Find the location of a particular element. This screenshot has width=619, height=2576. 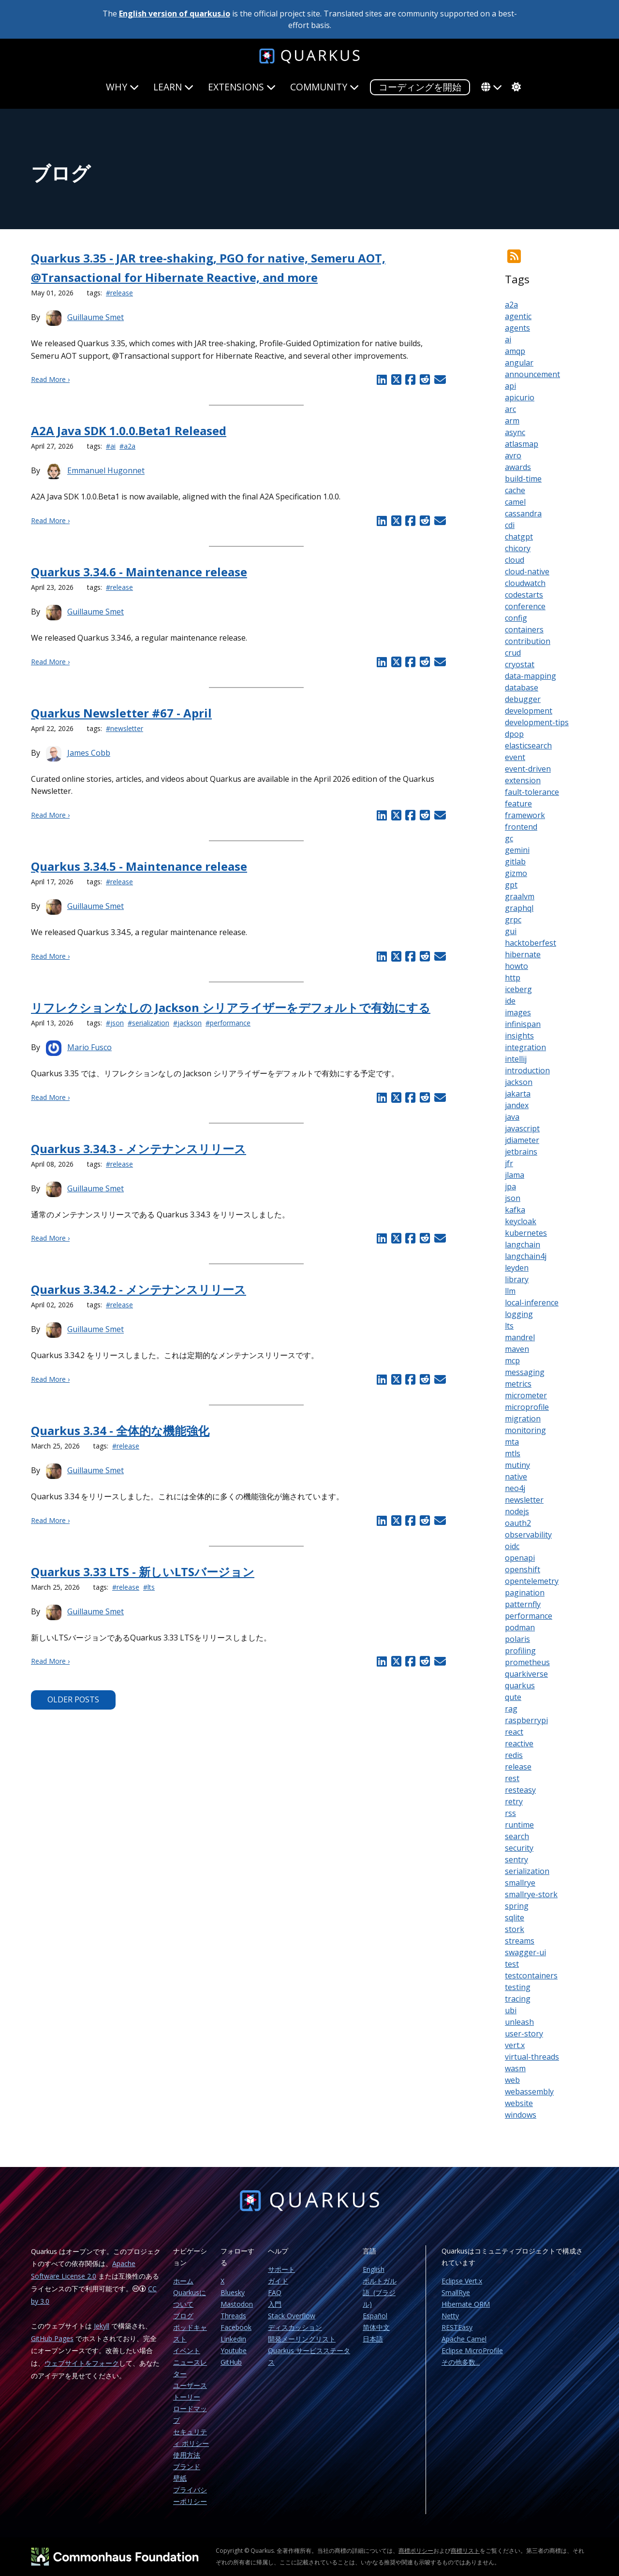

event-driven is located at coordinates (528, 768).